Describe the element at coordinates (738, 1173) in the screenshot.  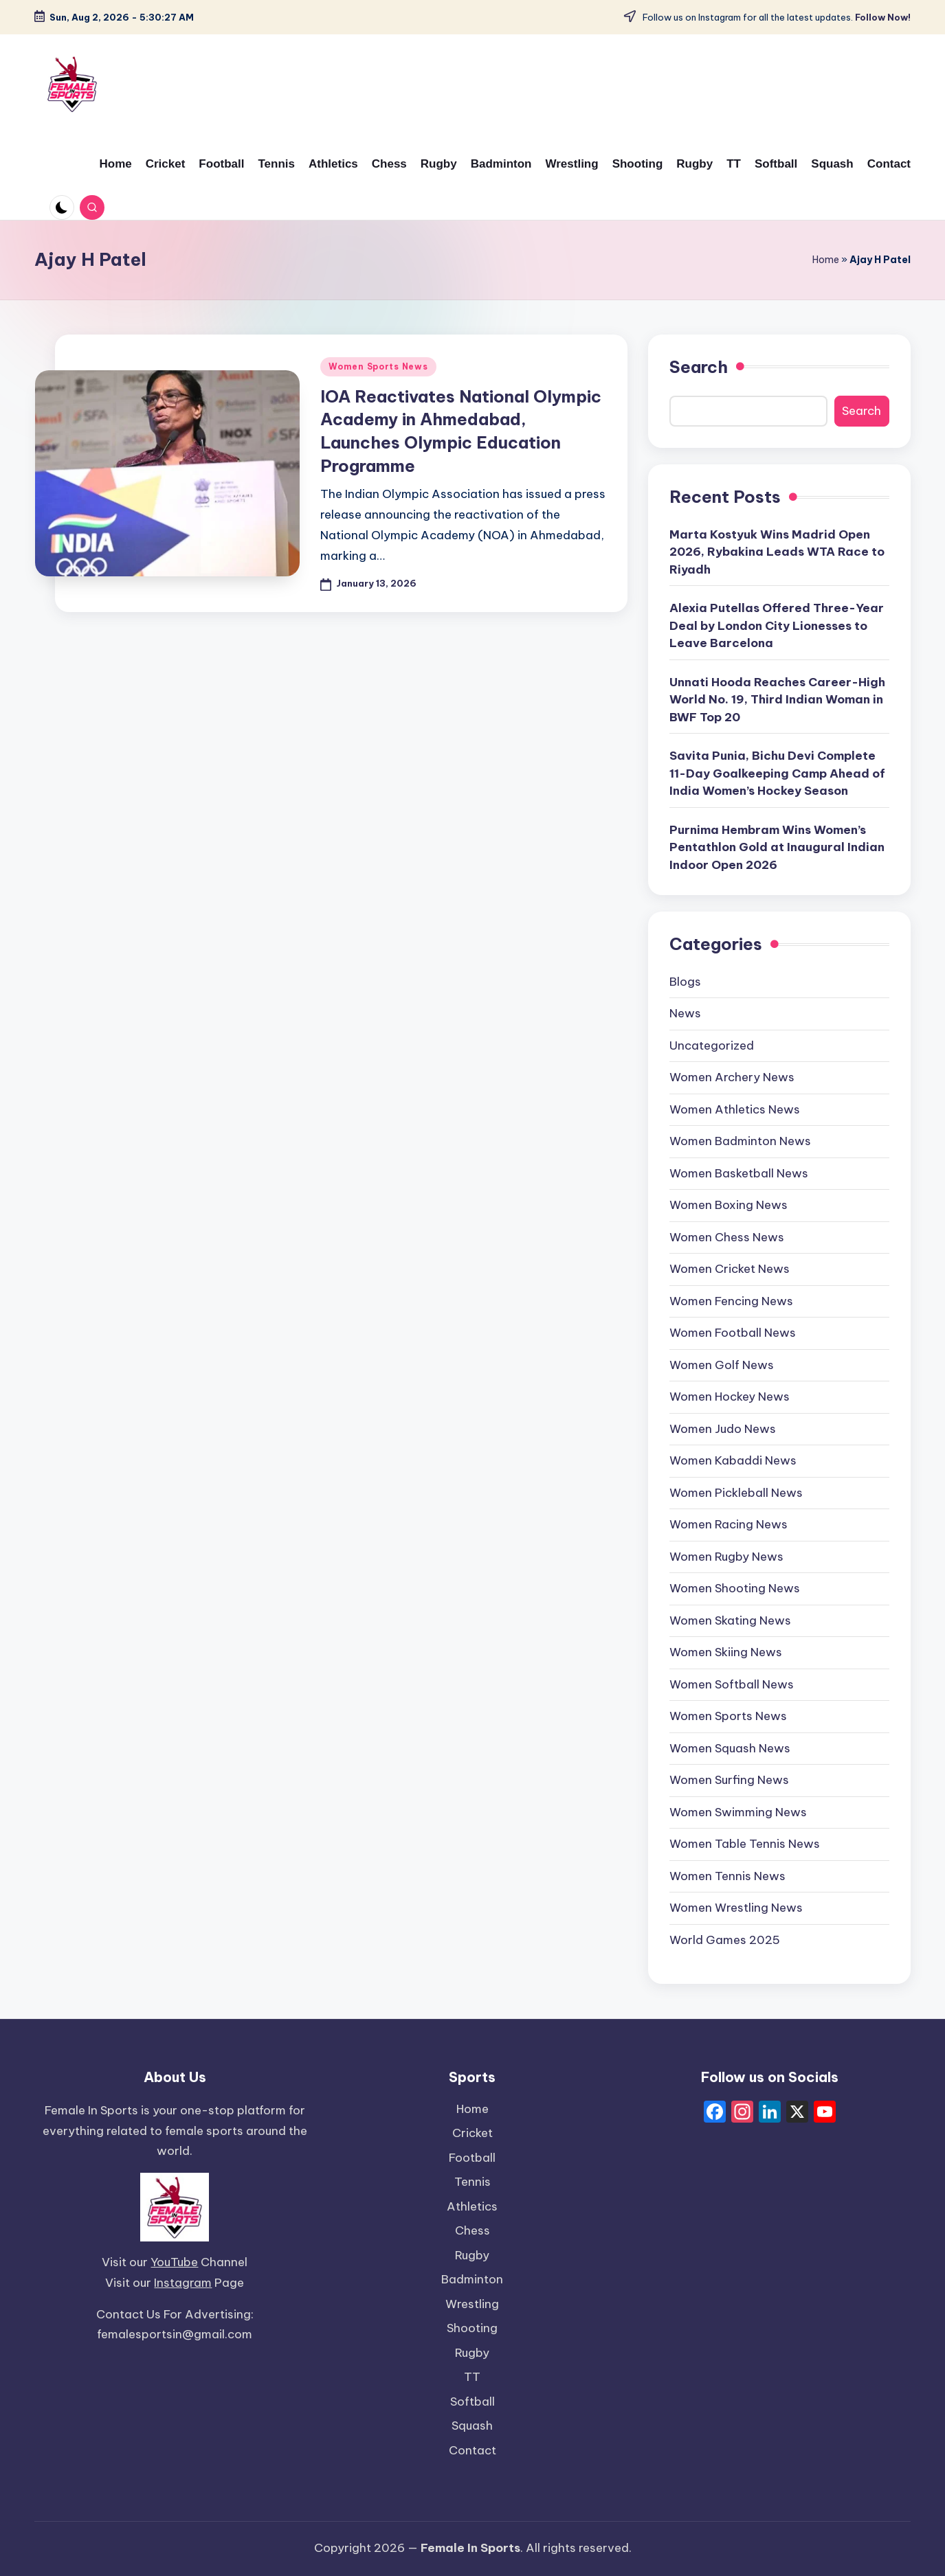
I see `Women Basketball News` at that location.